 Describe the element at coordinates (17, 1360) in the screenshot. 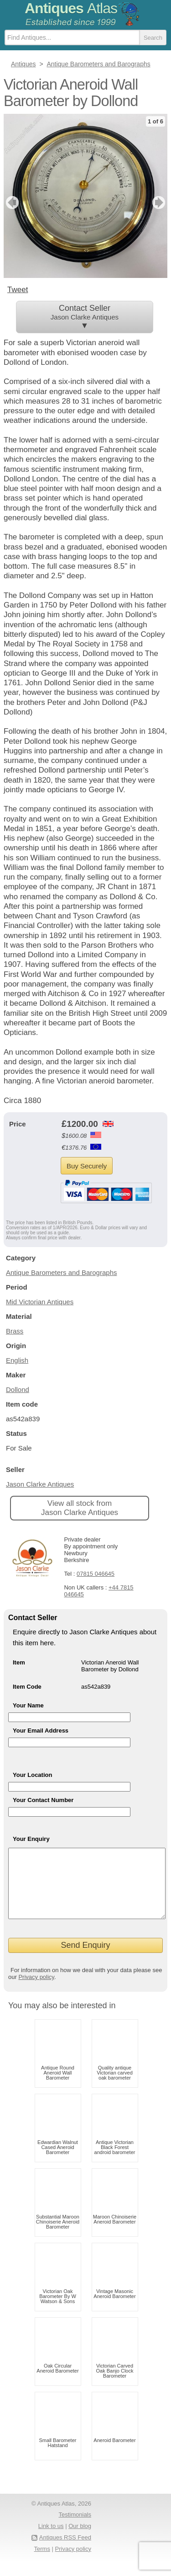

I see `English` at that location.